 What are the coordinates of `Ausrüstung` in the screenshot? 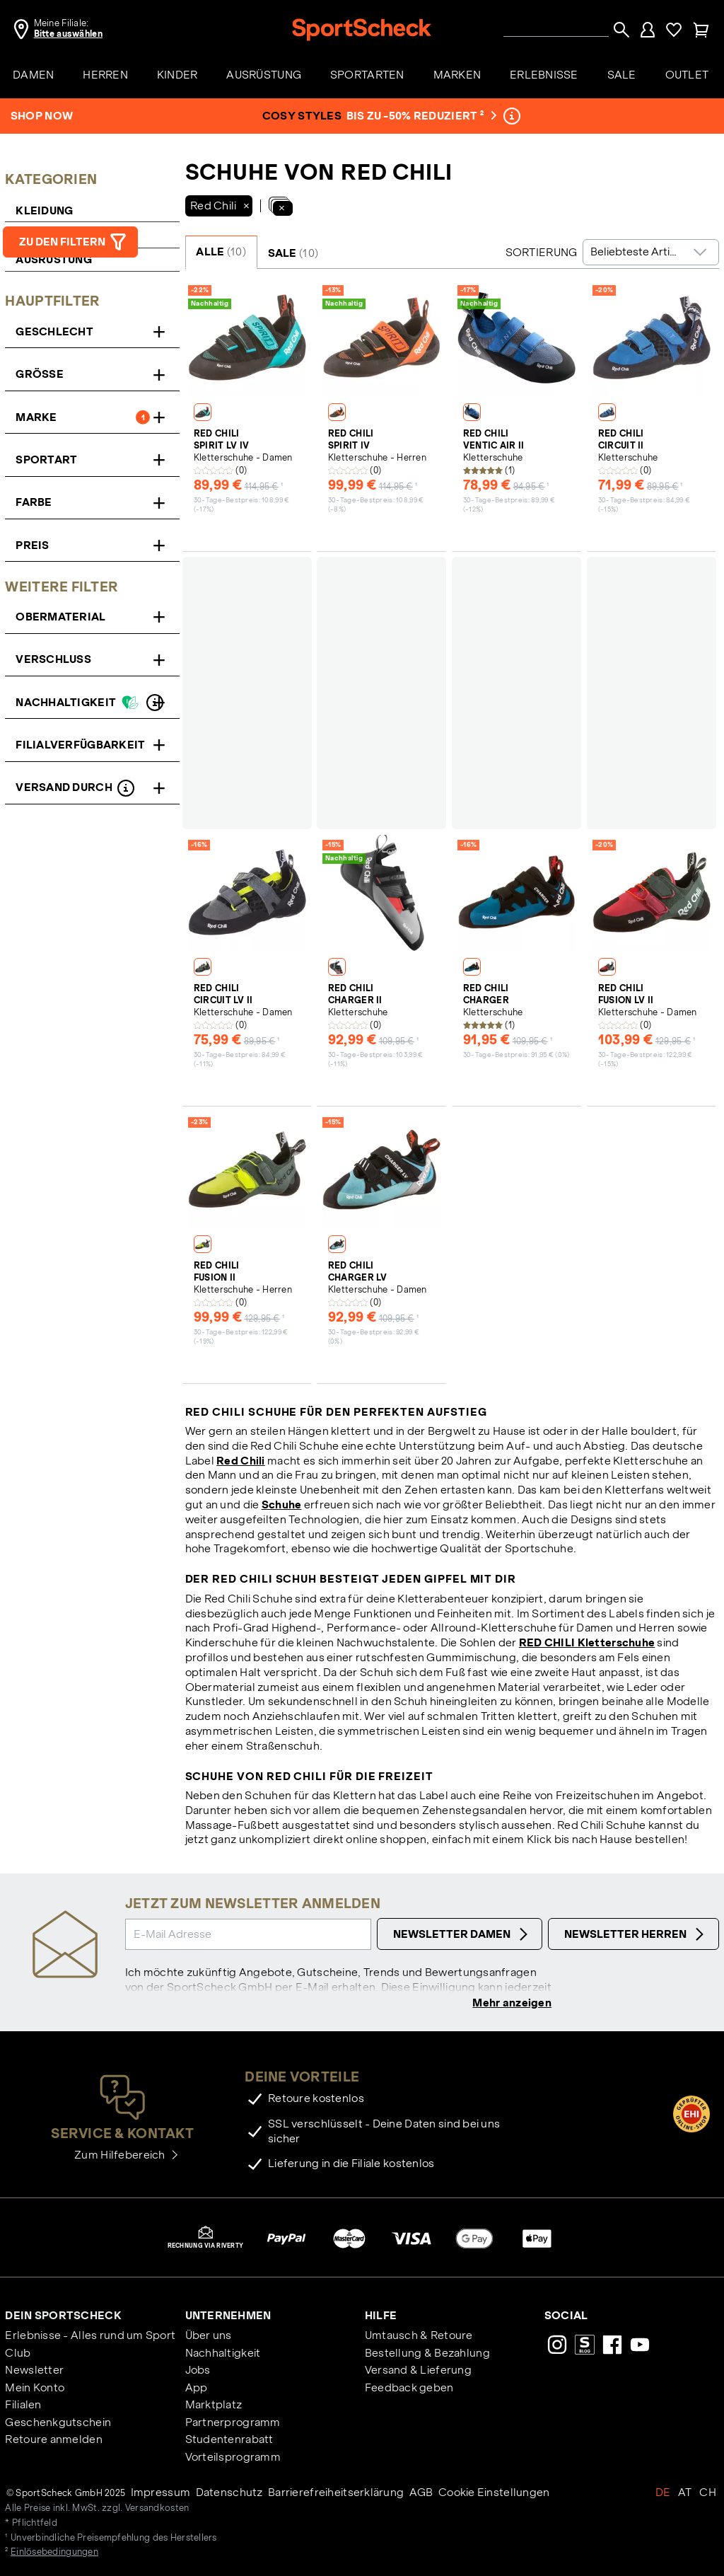 It's located at (54, 259).